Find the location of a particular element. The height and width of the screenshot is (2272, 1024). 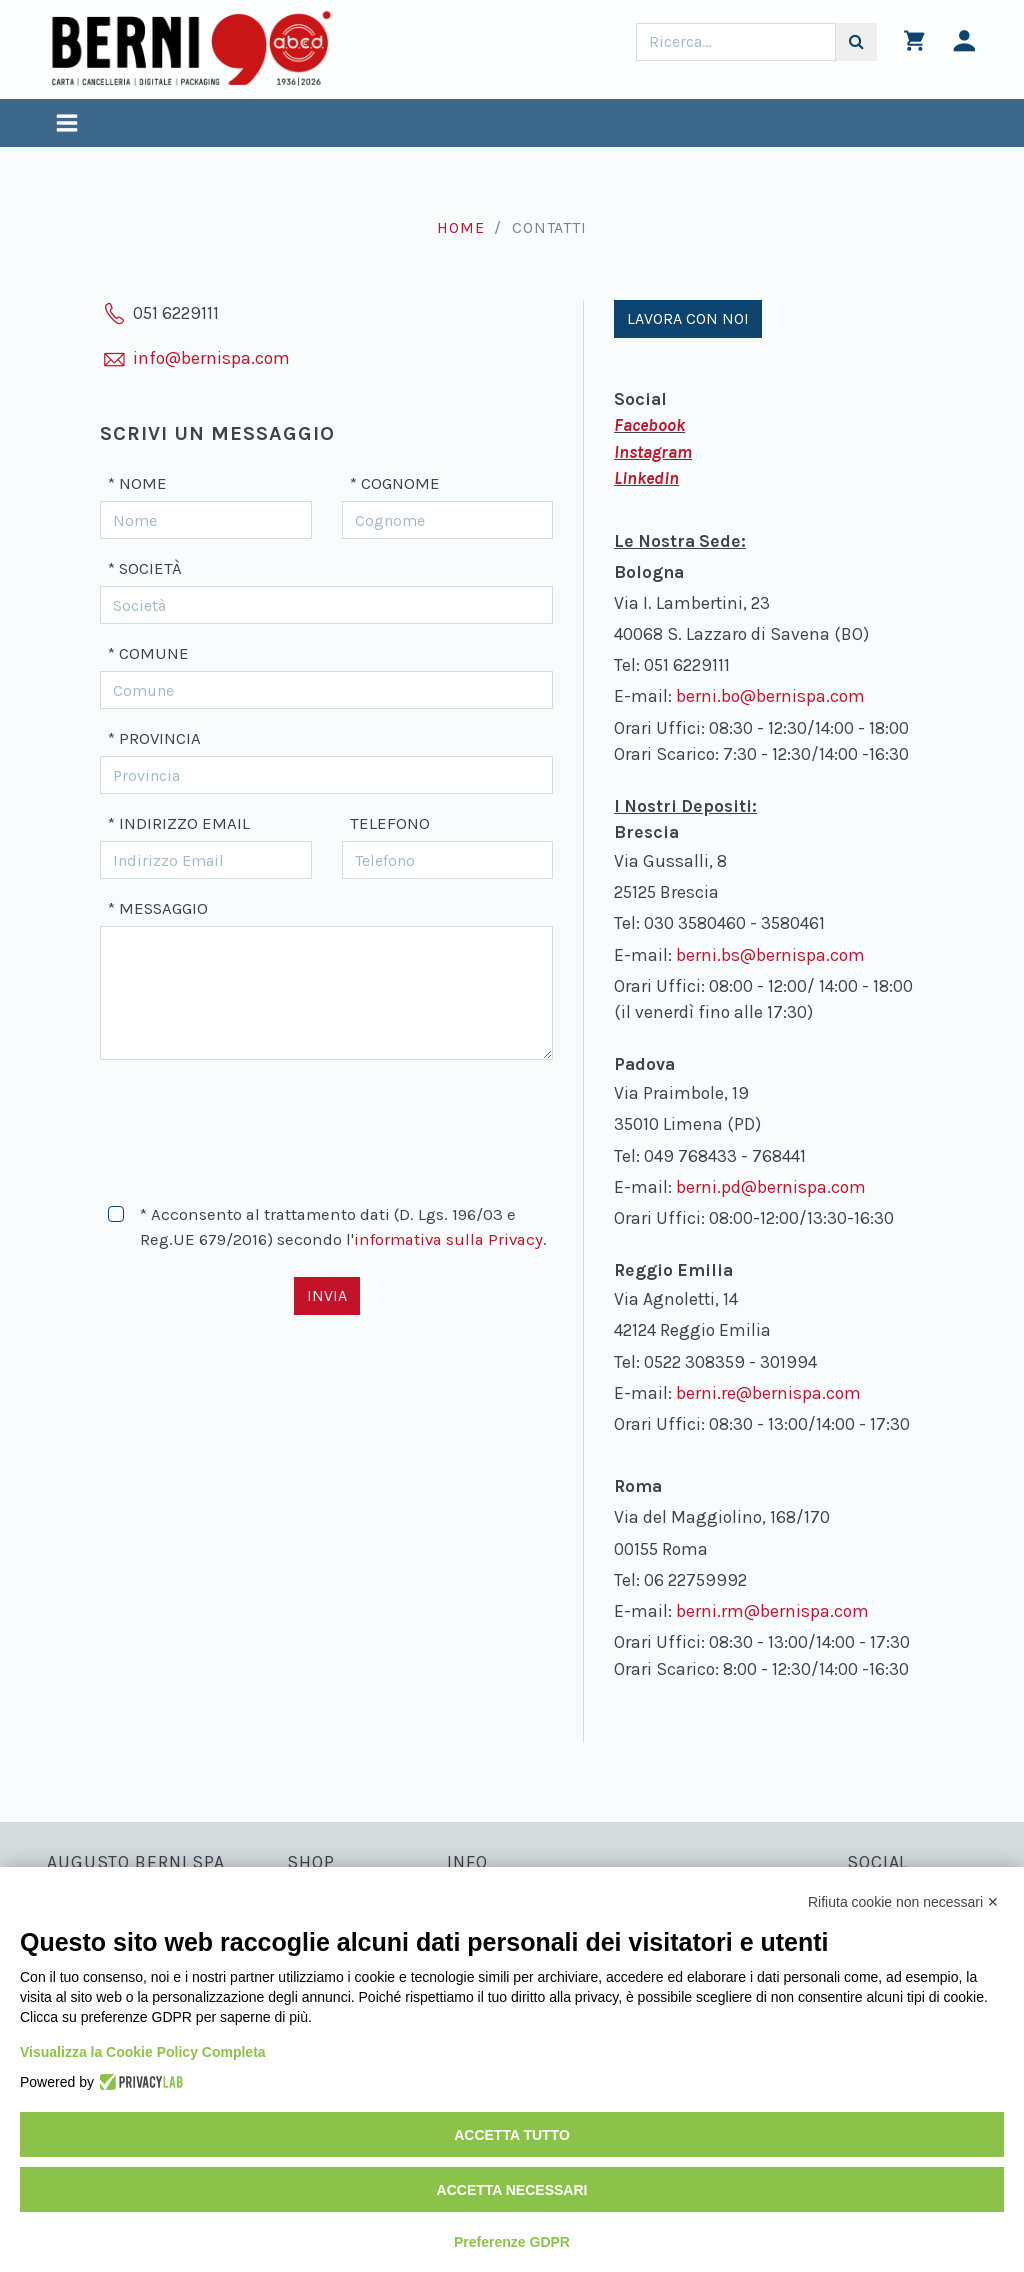

Lavora con noi is located at coordinates (688, 318).